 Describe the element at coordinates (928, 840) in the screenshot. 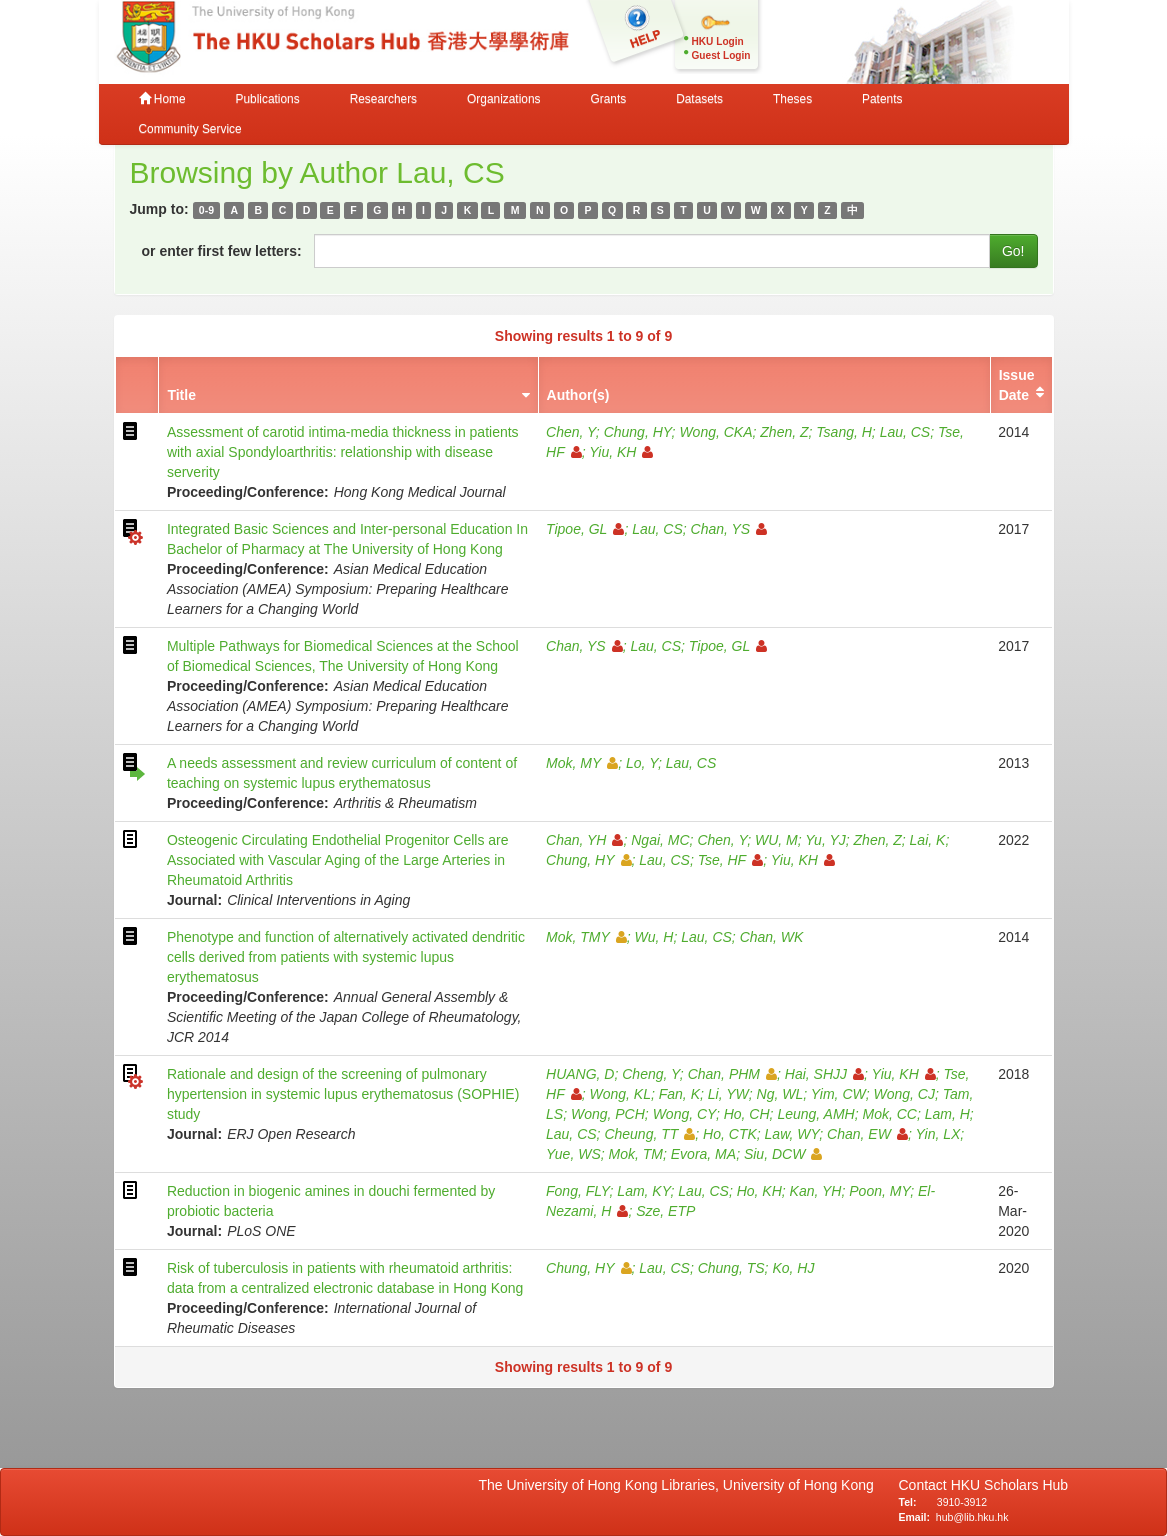

I see `Lai, K` at that location.